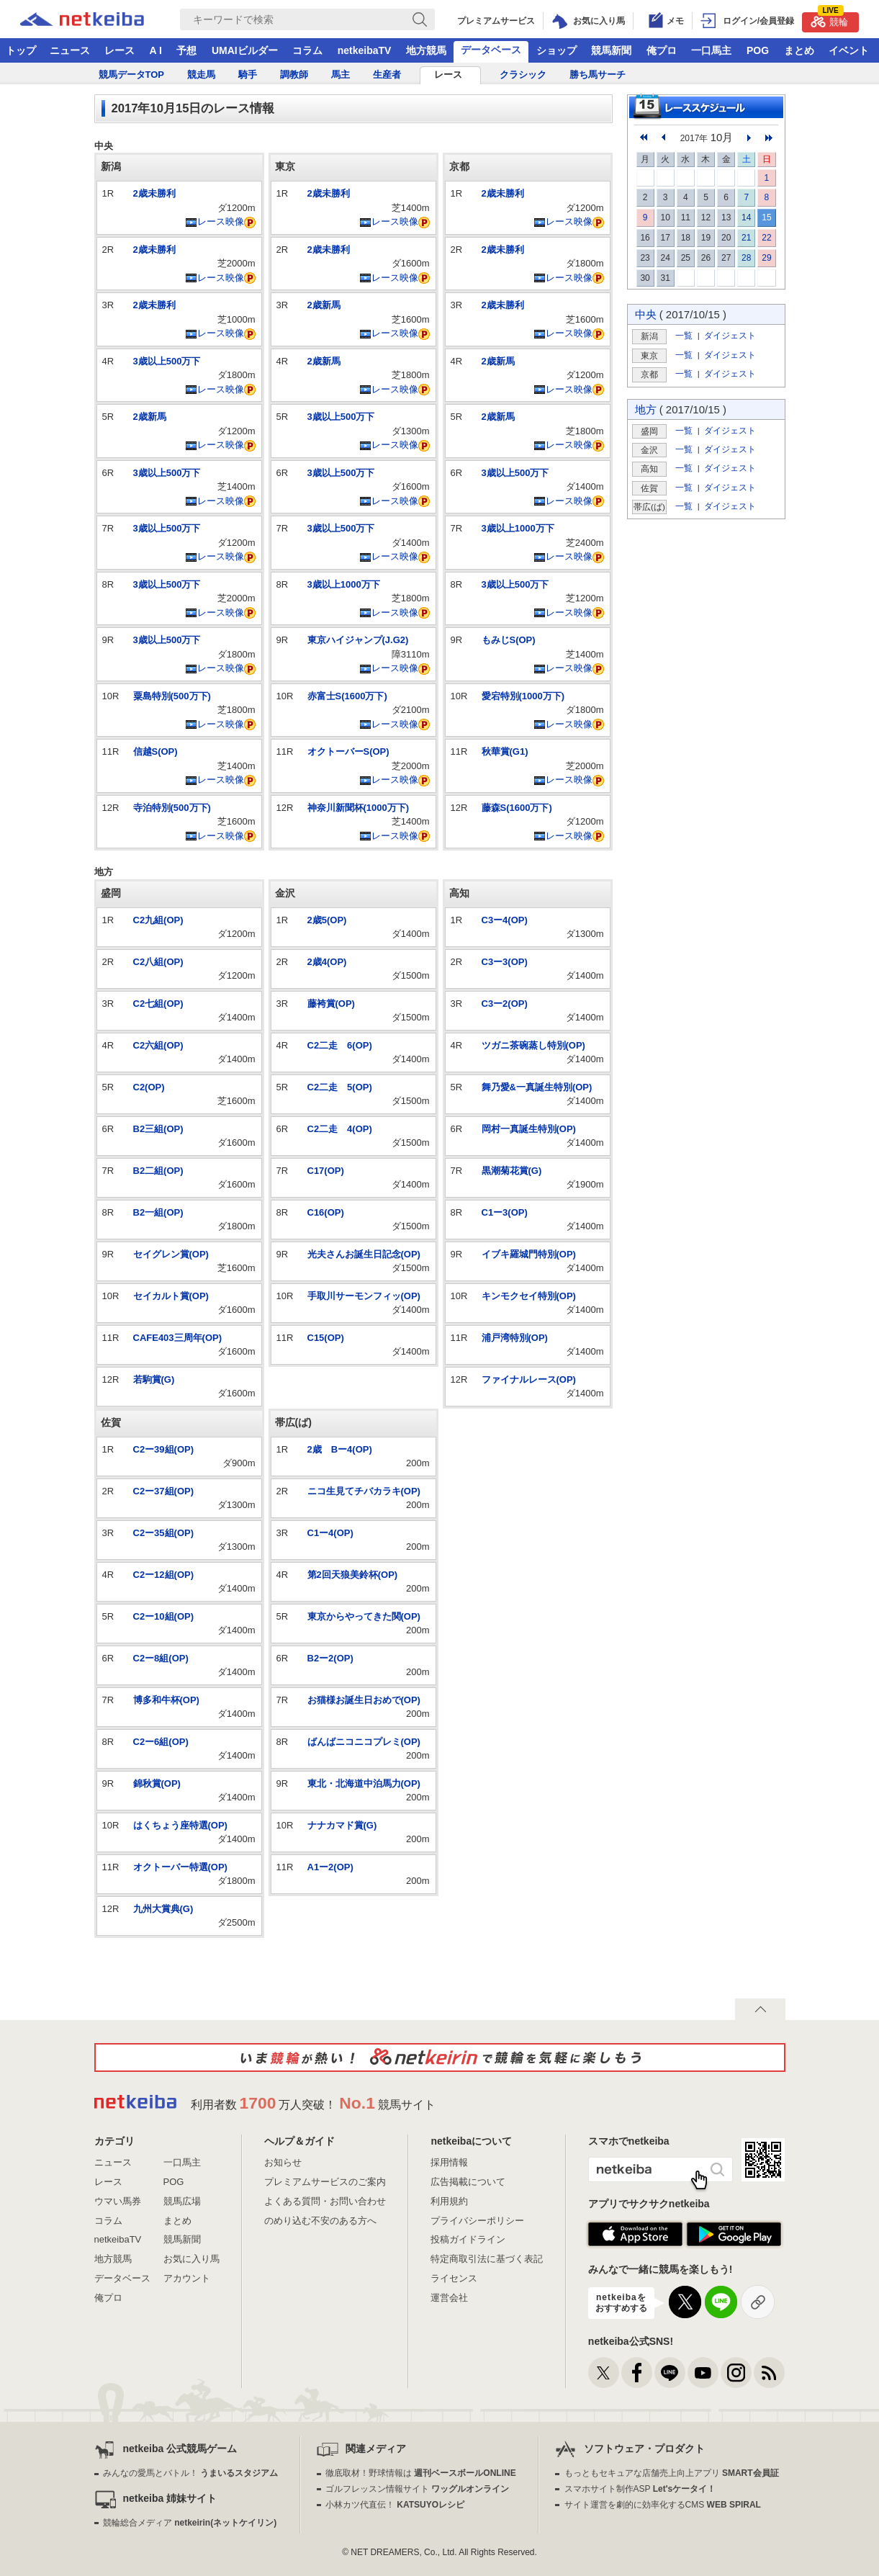 This screenshot has height=2576, width=879. Describe the element at coordinates (363, 1700) in the screenshot. I see `お猫様お誕生日おめで(OP)` at that location.